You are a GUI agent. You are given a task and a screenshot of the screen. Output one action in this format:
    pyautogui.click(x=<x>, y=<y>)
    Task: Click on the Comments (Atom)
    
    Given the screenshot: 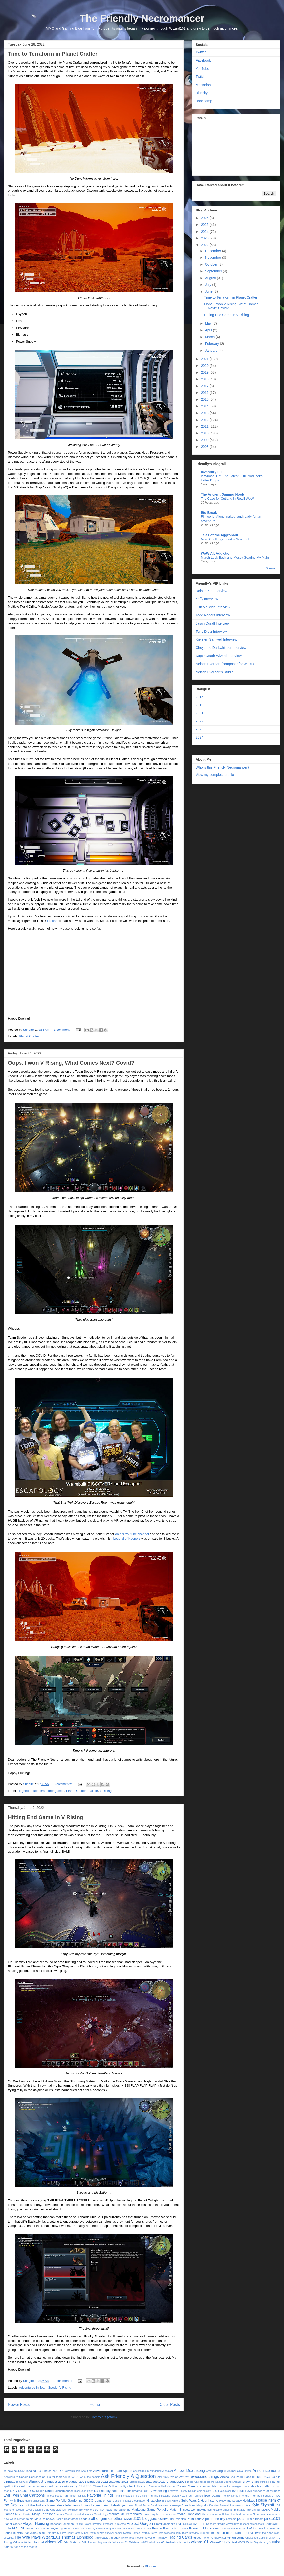 What is the action you would take?
    pyautogui.click(x=104, y=2417)
    